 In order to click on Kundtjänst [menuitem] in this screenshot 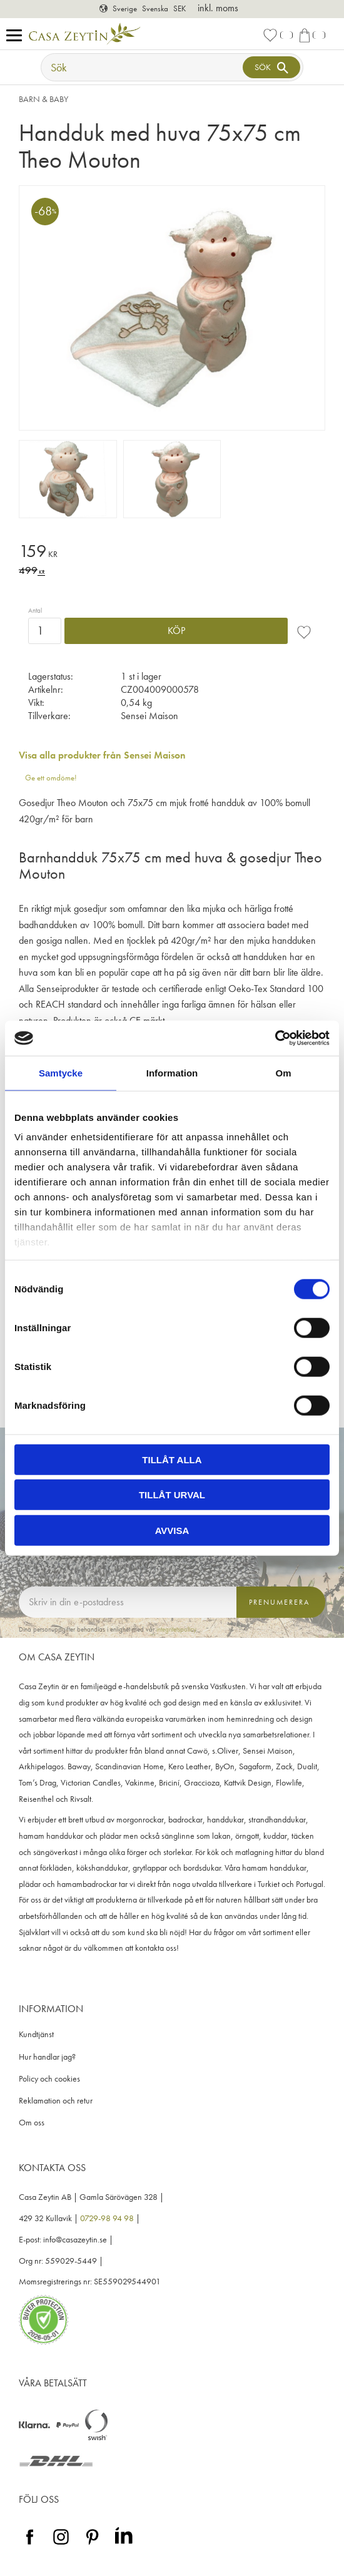, I will do `click(36, 2034)`.